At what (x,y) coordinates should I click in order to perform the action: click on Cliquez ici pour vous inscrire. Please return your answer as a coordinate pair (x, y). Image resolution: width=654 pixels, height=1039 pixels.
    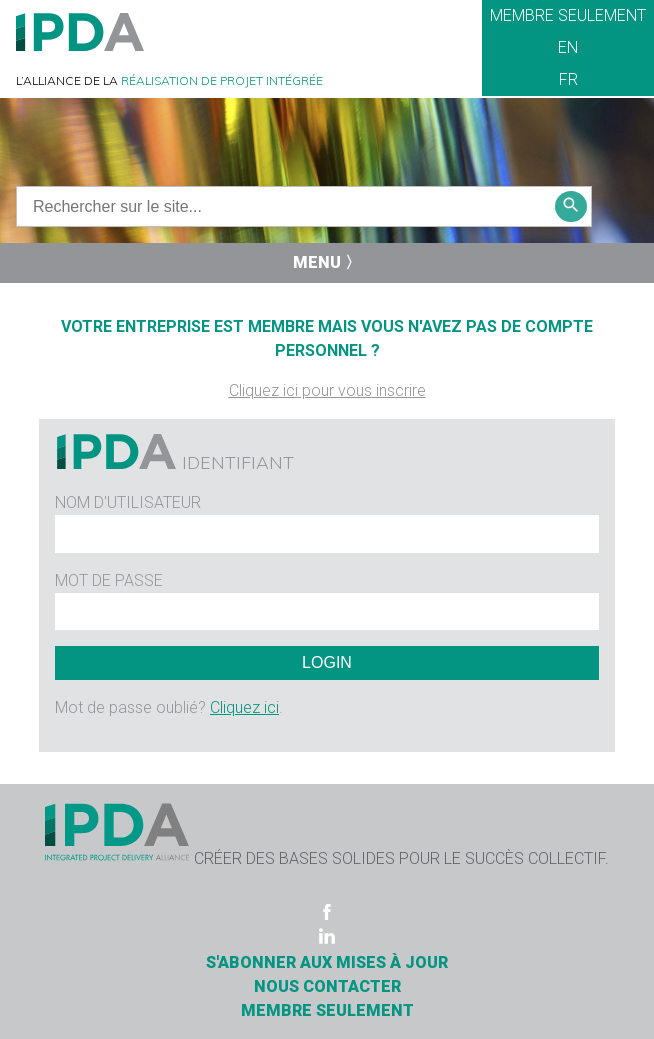
    Looking at the image, I should click on (327, 390).